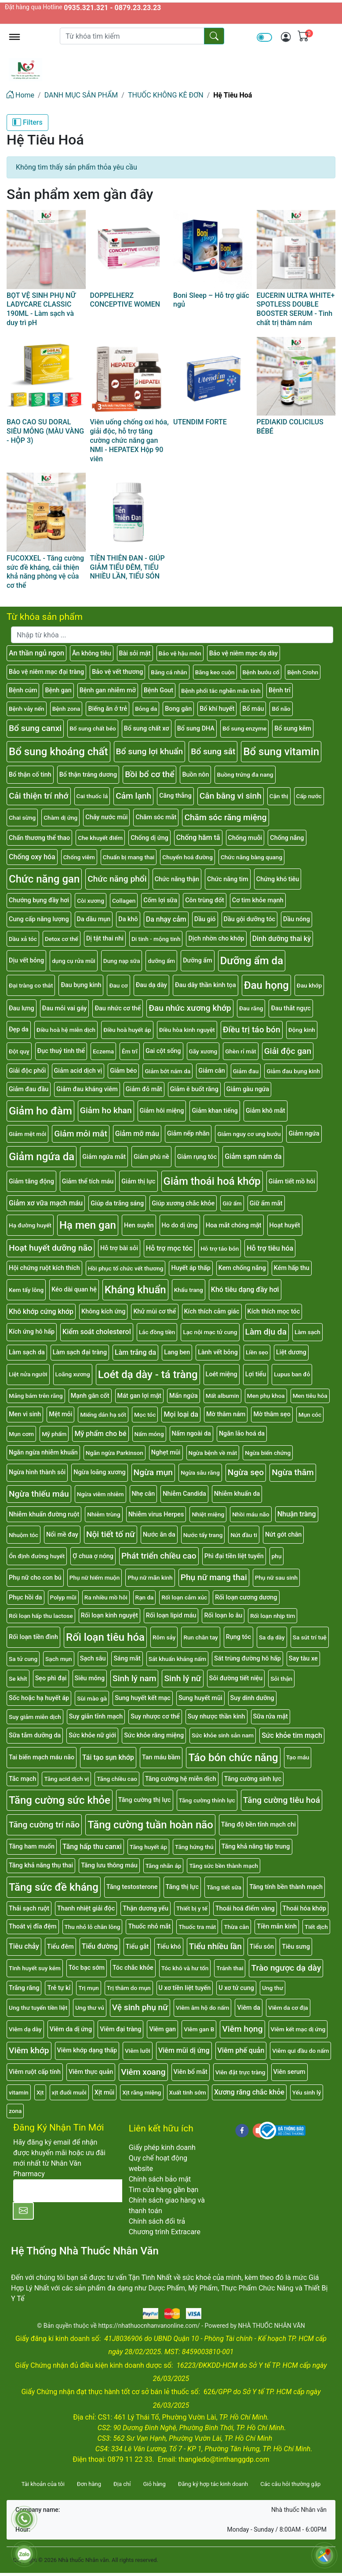  What do you see at coordinates (161, 1757) in the screenshot?
I see `Tan máu bầm` at bounding box center [161, 1757].